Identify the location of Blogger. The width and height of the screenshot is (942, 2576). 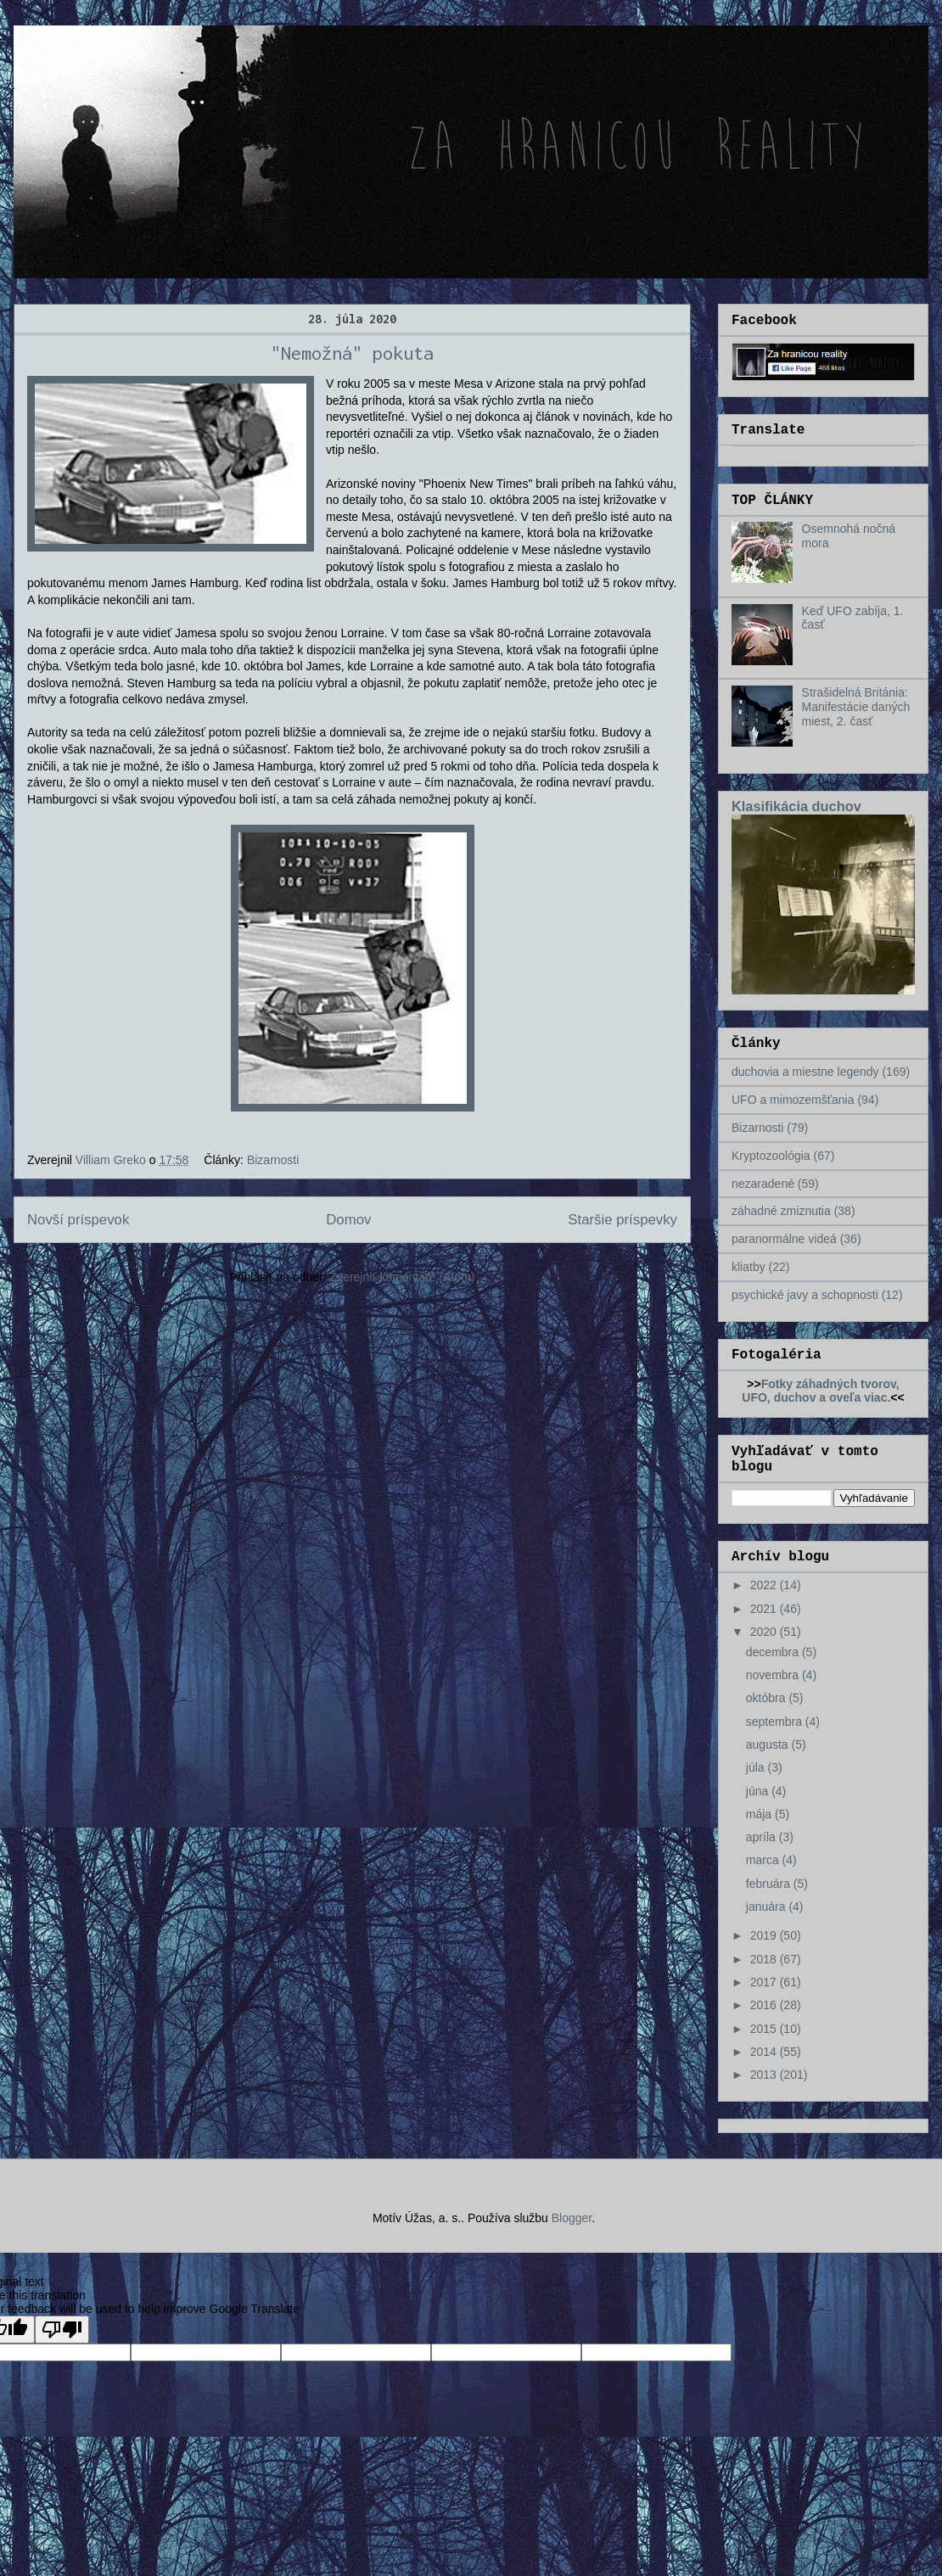
(572, 2218).